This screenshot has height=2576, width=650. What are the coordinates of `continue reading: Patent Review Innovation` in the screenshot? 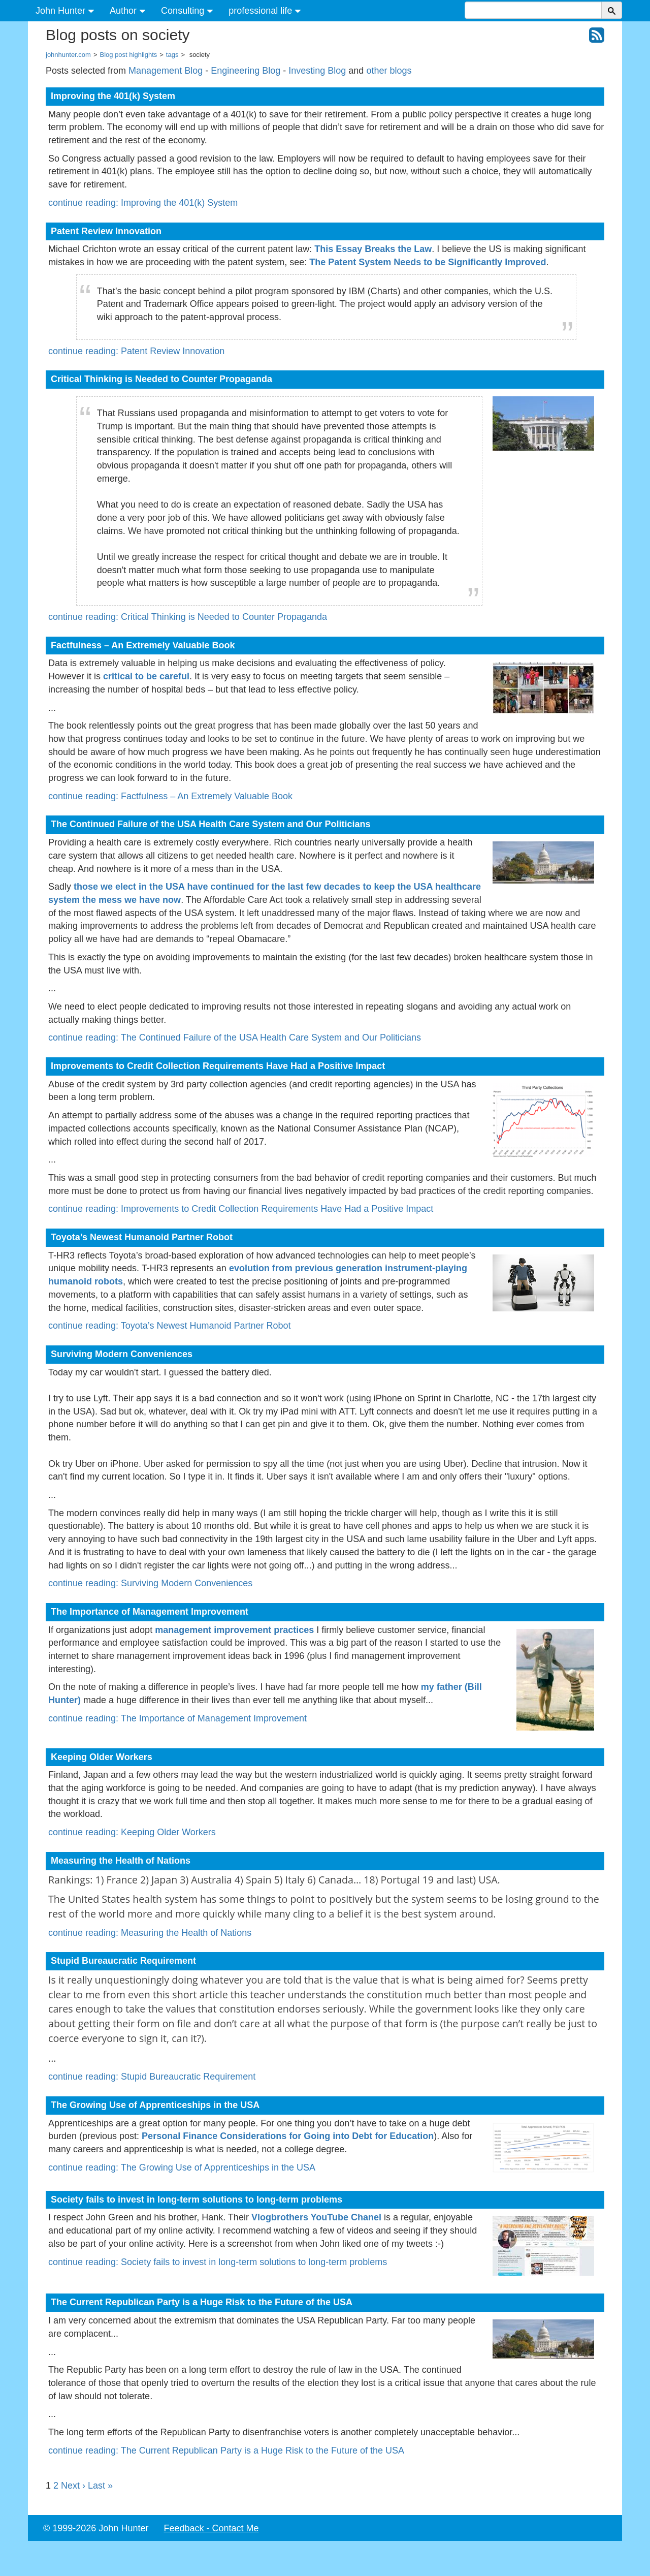 It's located at (136, 351).